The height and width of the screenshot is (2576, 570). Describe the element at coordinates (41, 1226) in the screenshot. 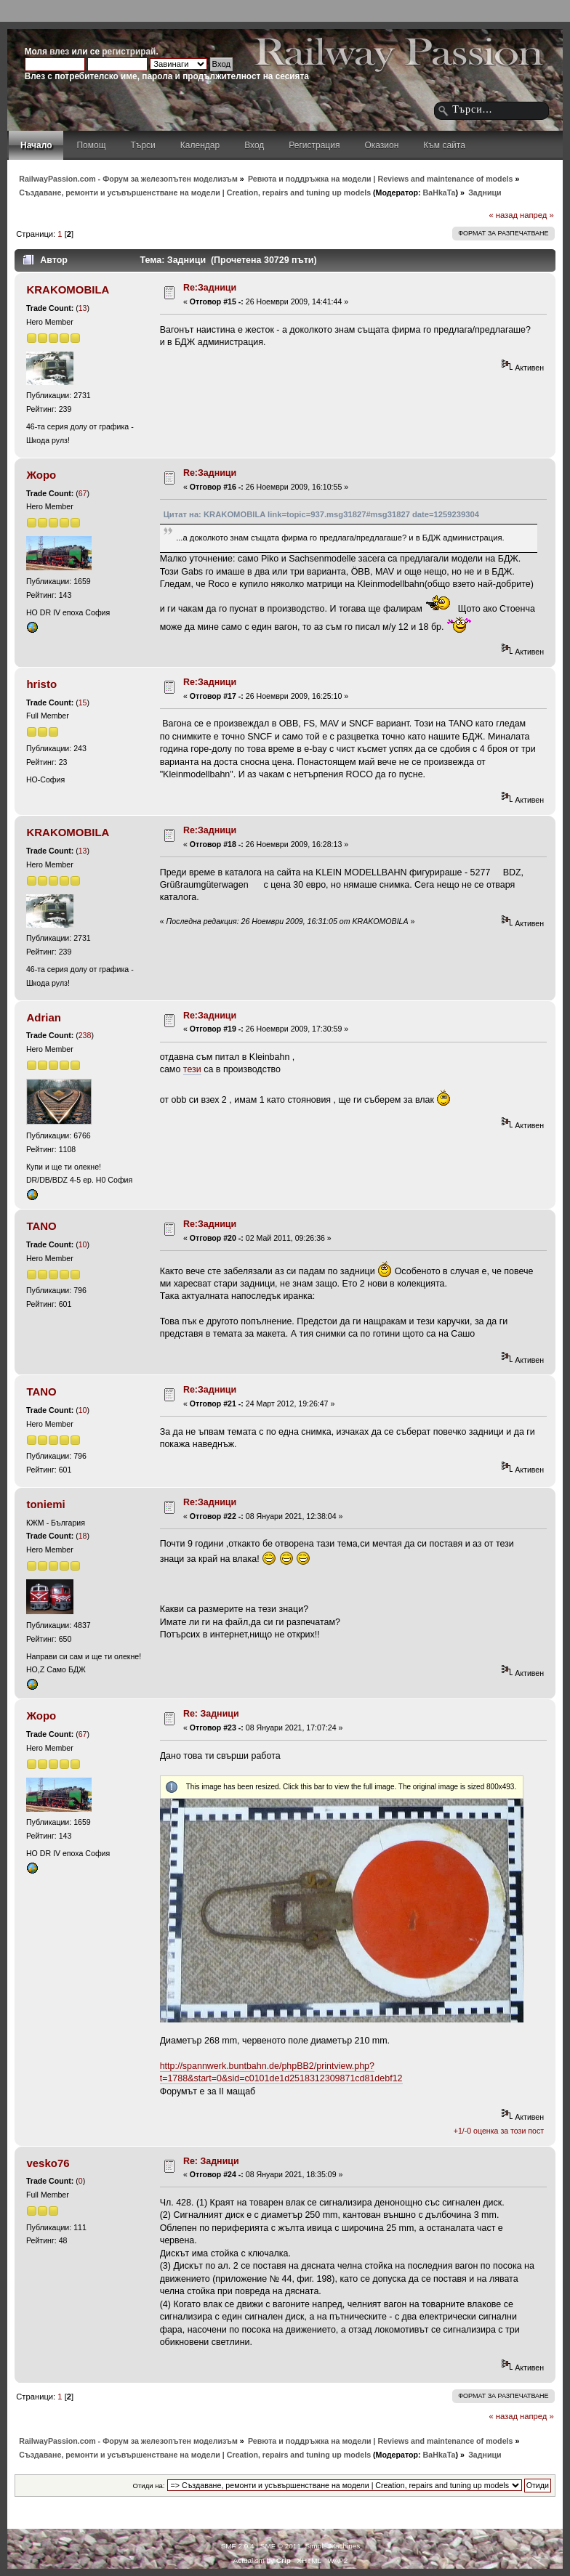

I see `TANO` at that location.